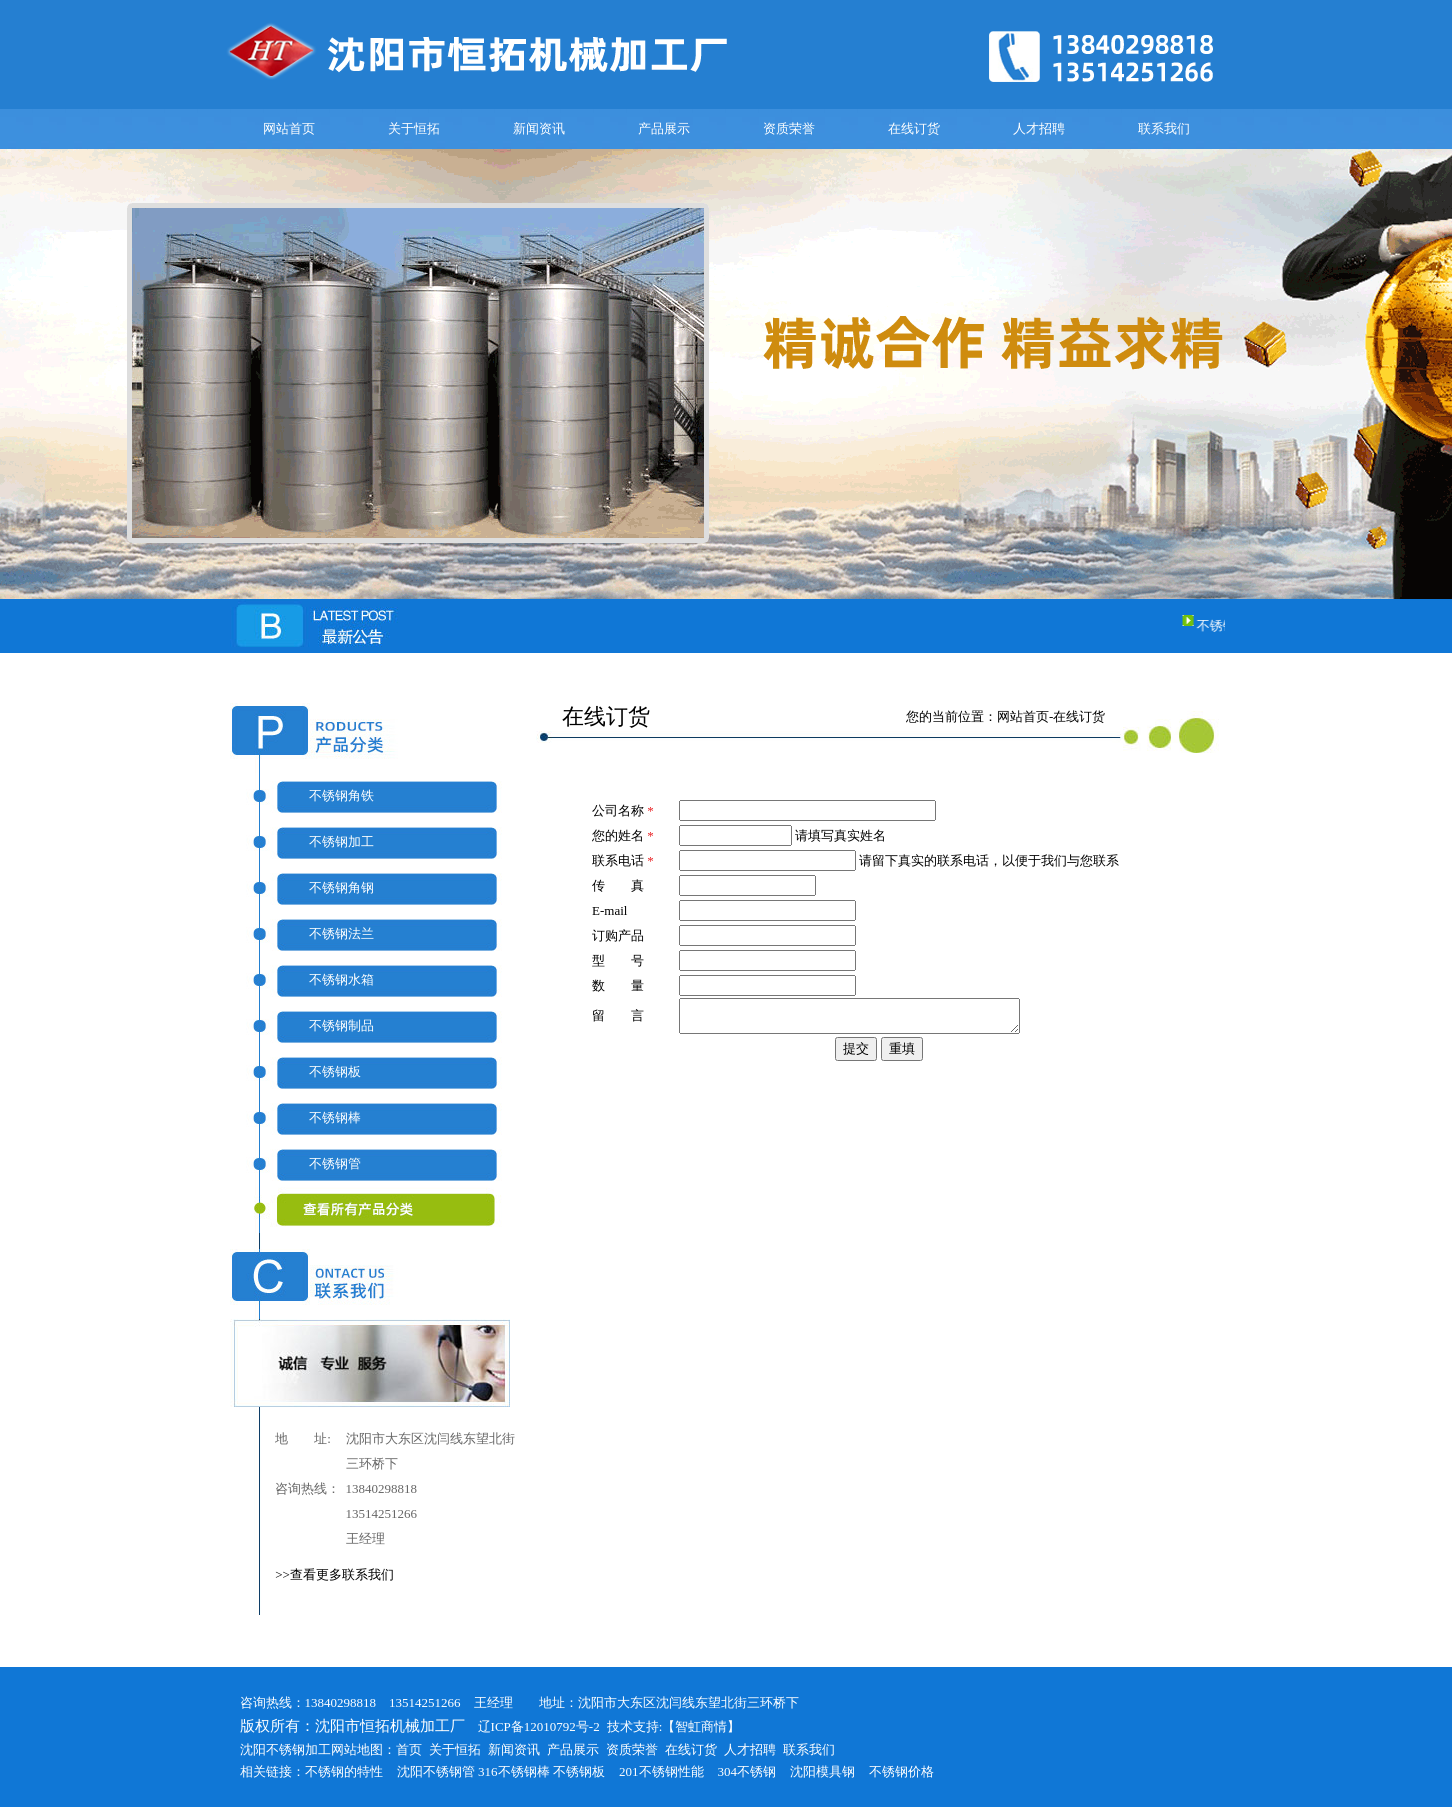 The image size is (1452, 1807). I want to click on 不锈钢制品, so click(341, 1025).